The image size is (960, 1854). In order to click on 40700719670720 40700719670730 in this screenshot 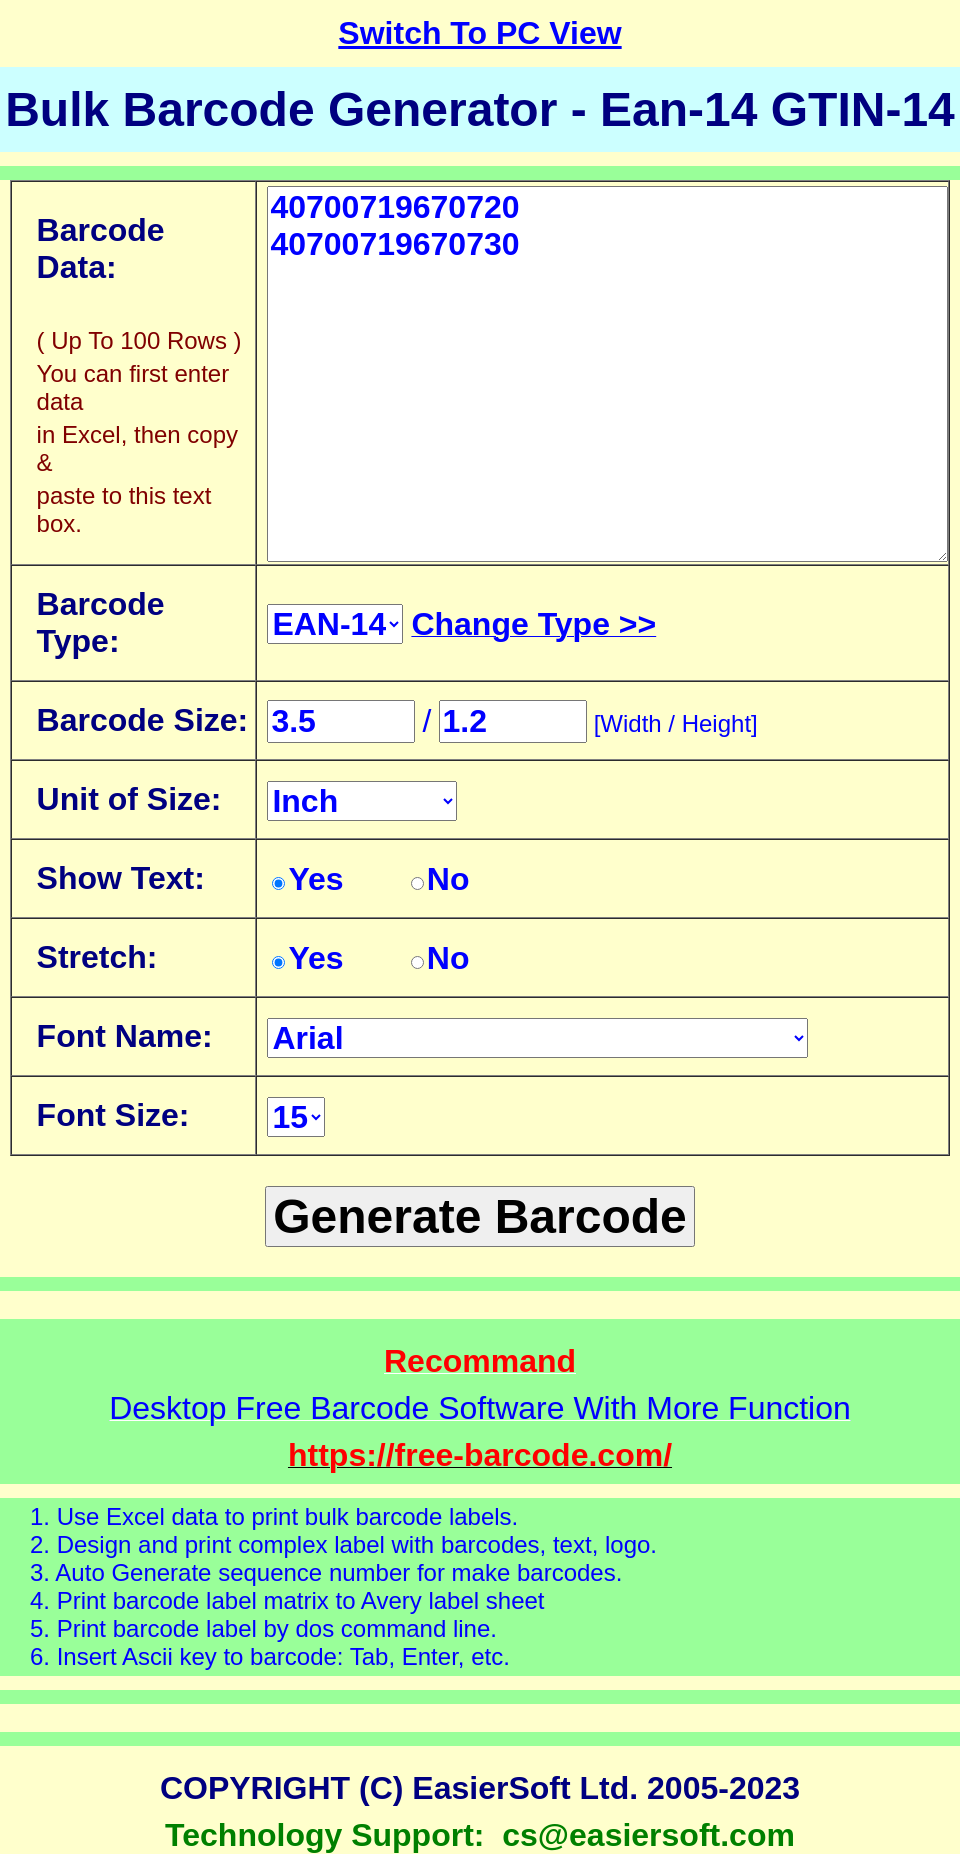, I will do `click(607, 374)`.